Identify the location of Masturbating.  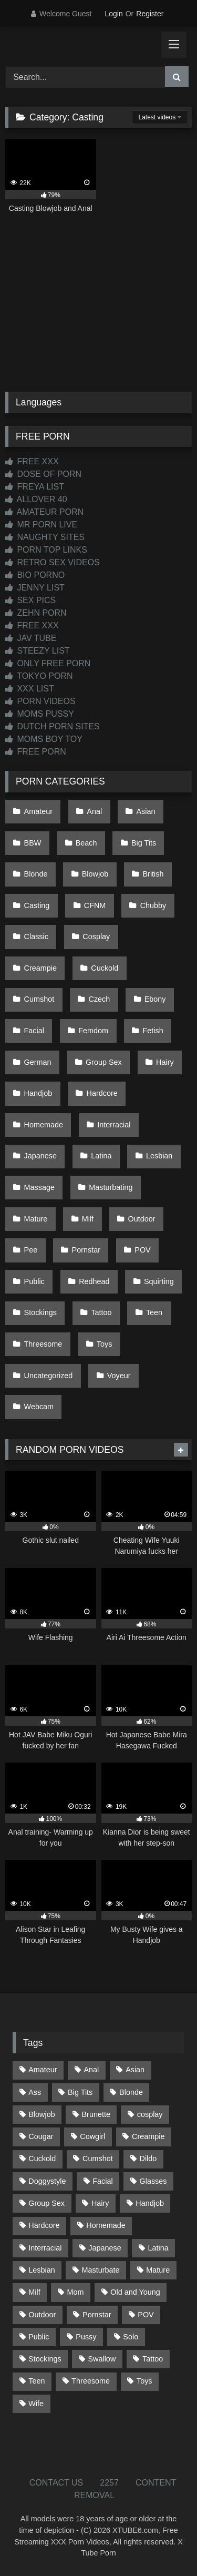
(110, 1187).